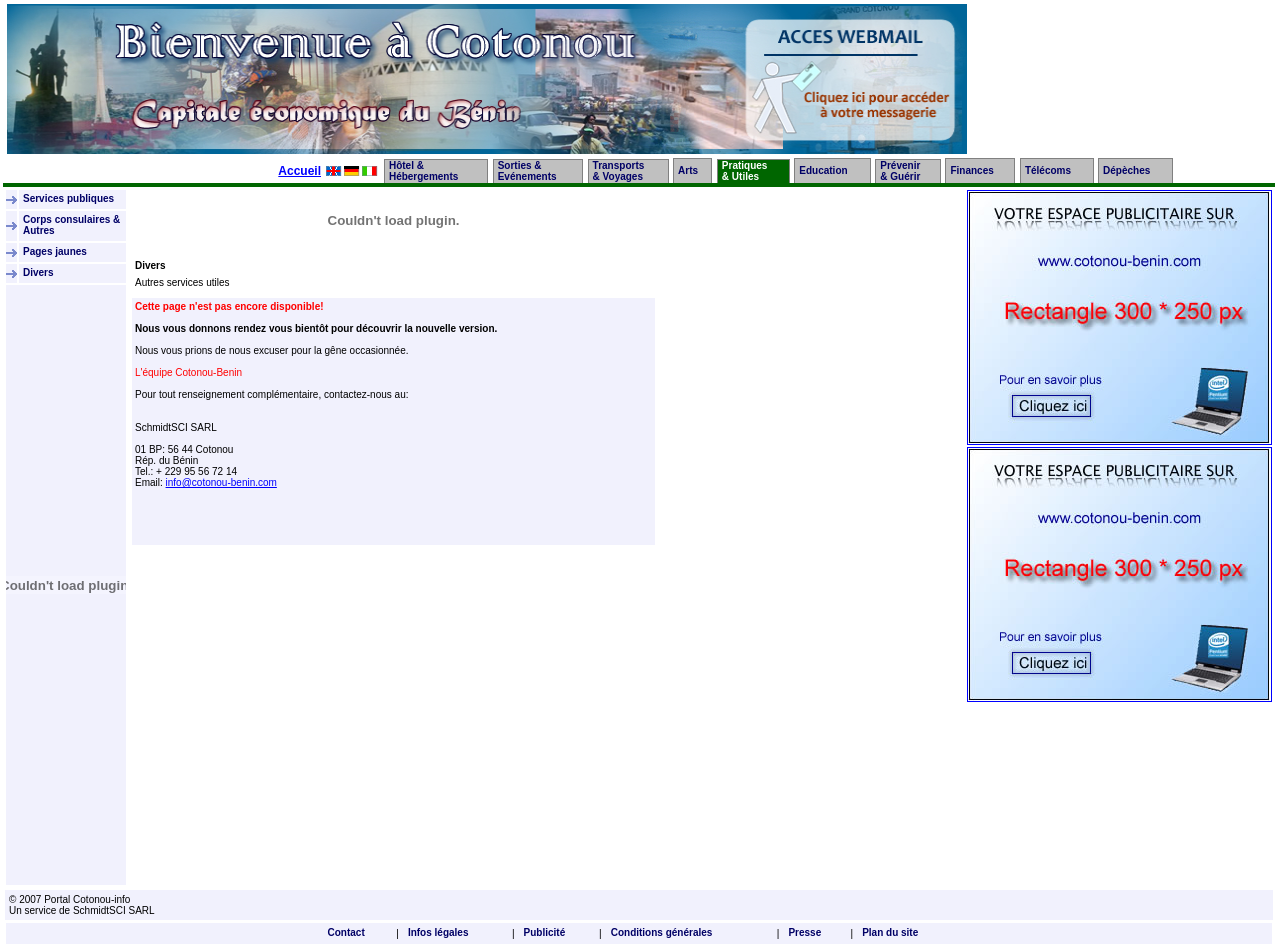 The height and width of the screenshot is (950, 1280). What do you see at coordinates (900, 171) in the screenshot?
I see `Prévenir& Guérir` at bounding box center [900, 171].